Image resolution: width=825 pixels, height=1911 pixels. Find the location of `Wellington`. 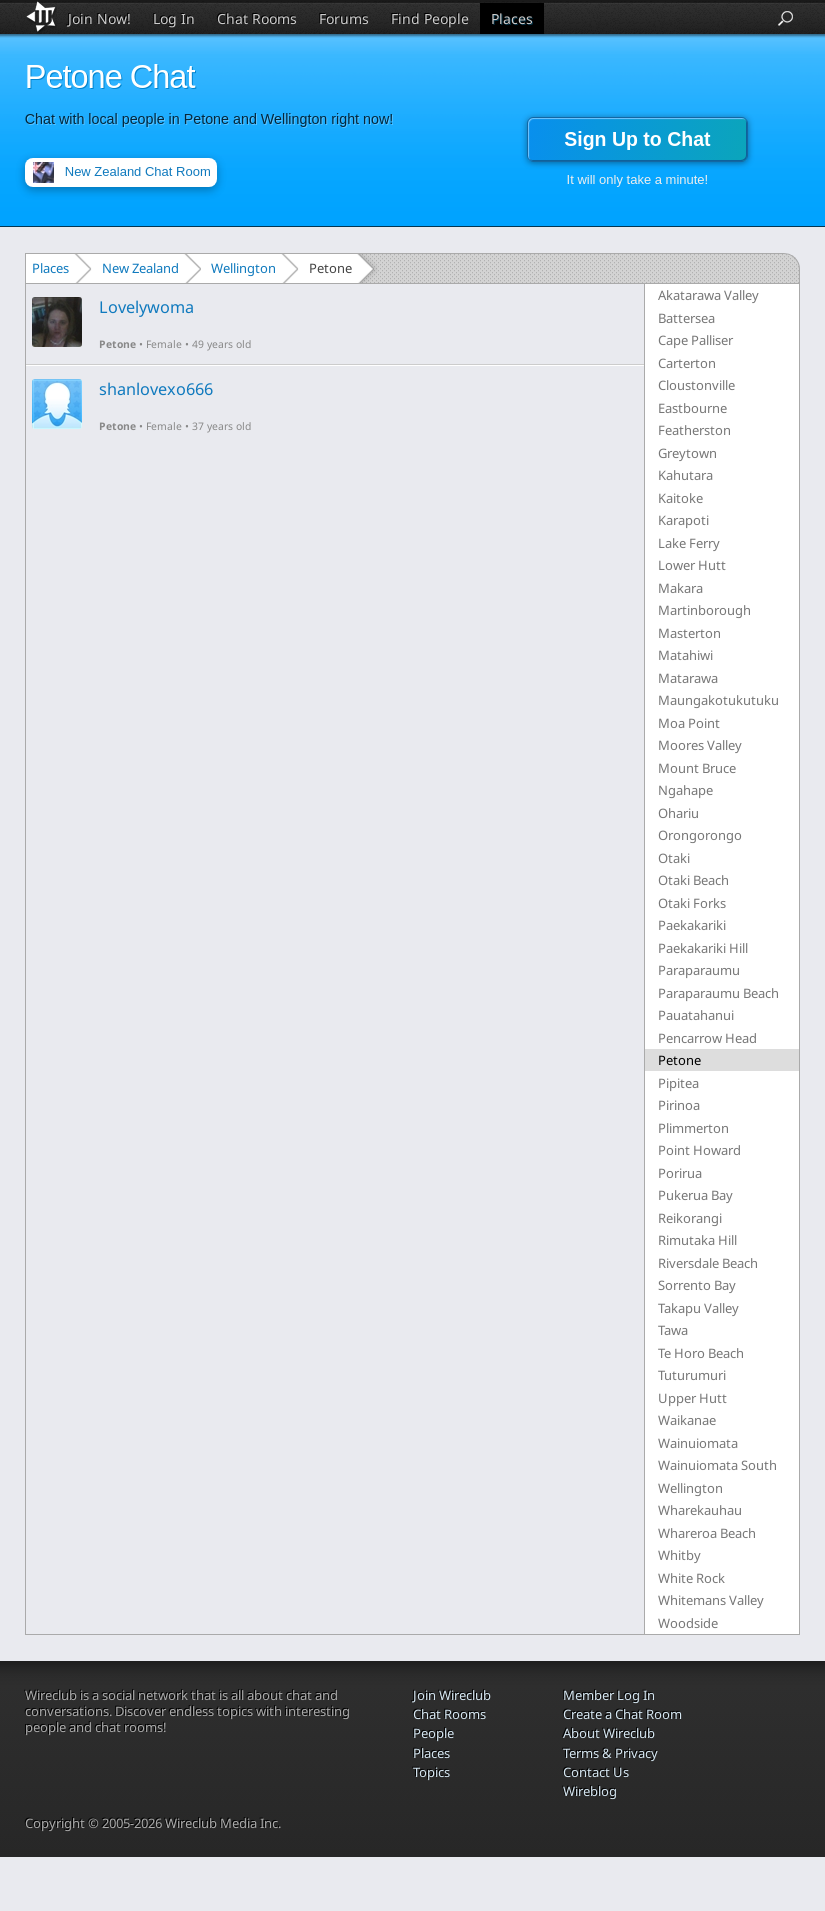

Wellington is located at coordinates (243, 268).